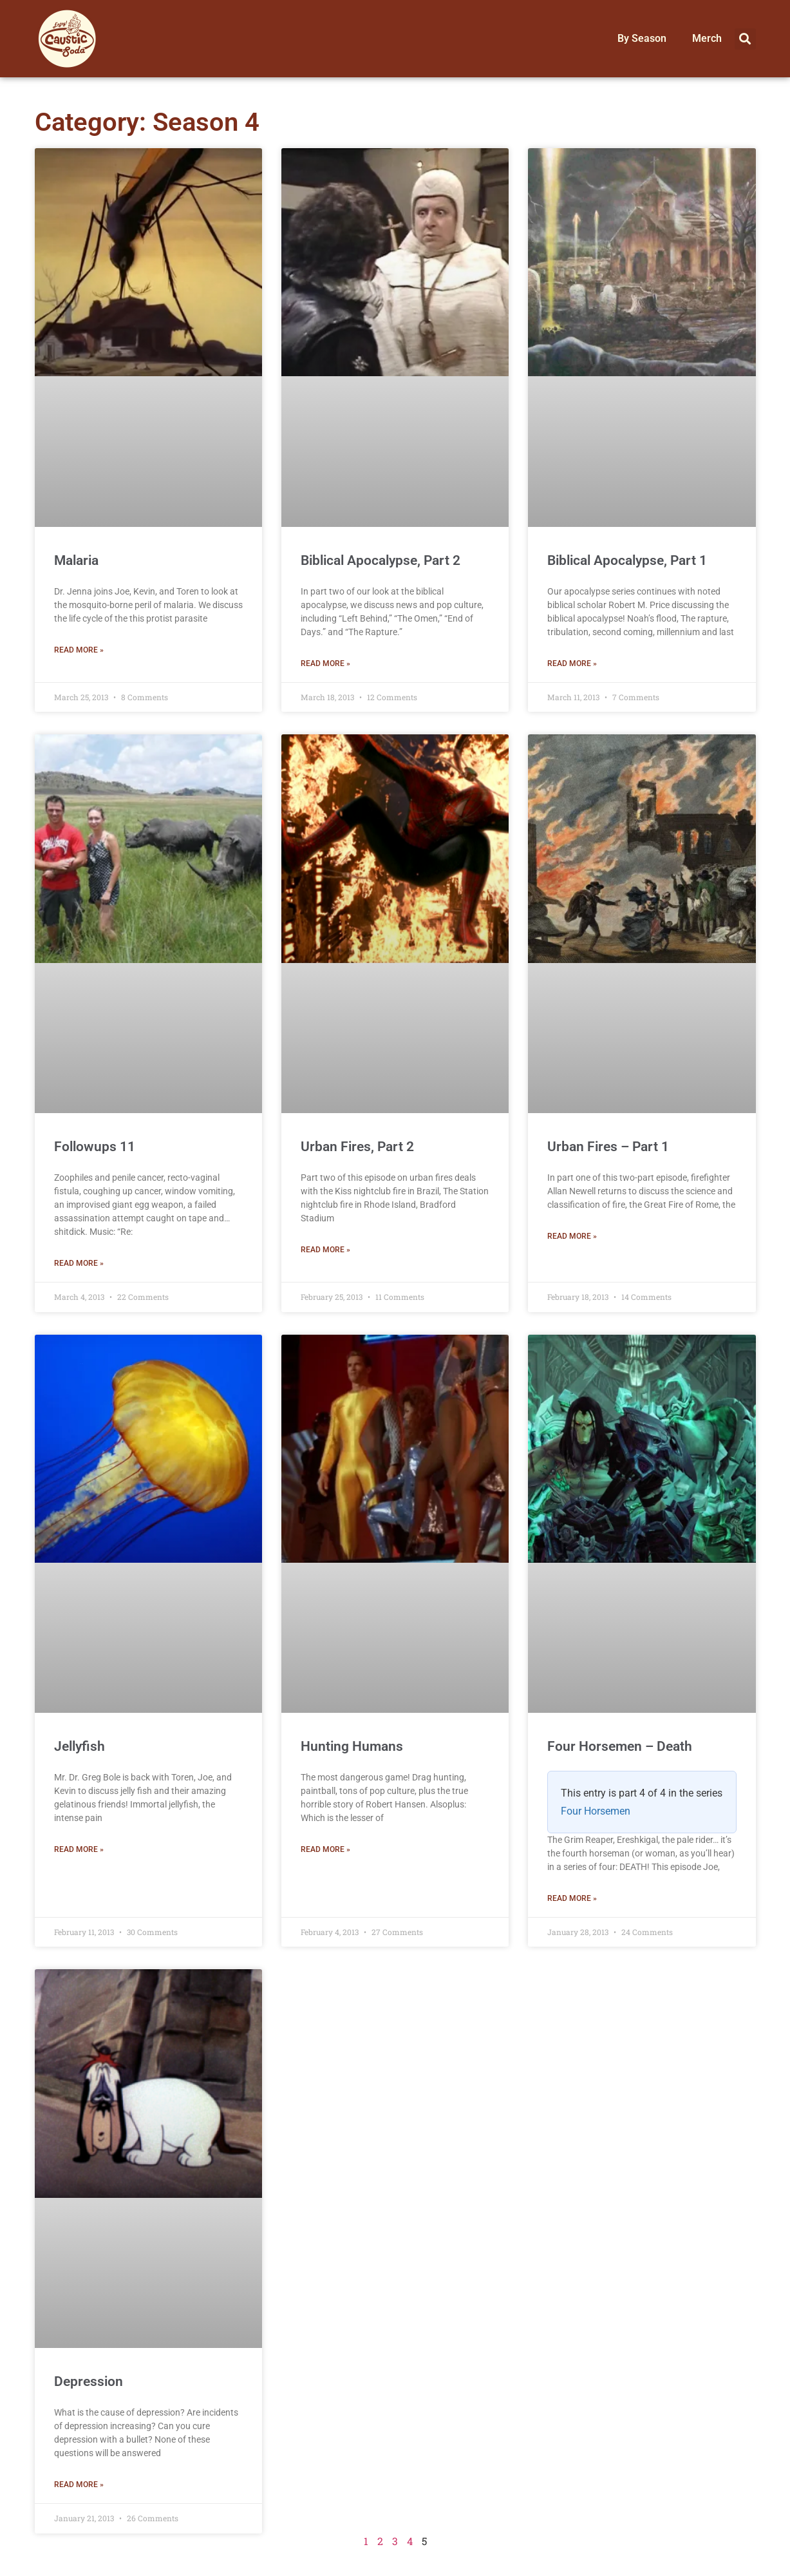 This screenshot has width=790, height=2576. I want to click on Read More » [Read more about Biblical Apocalypse, Part 2], so click(325, 663).